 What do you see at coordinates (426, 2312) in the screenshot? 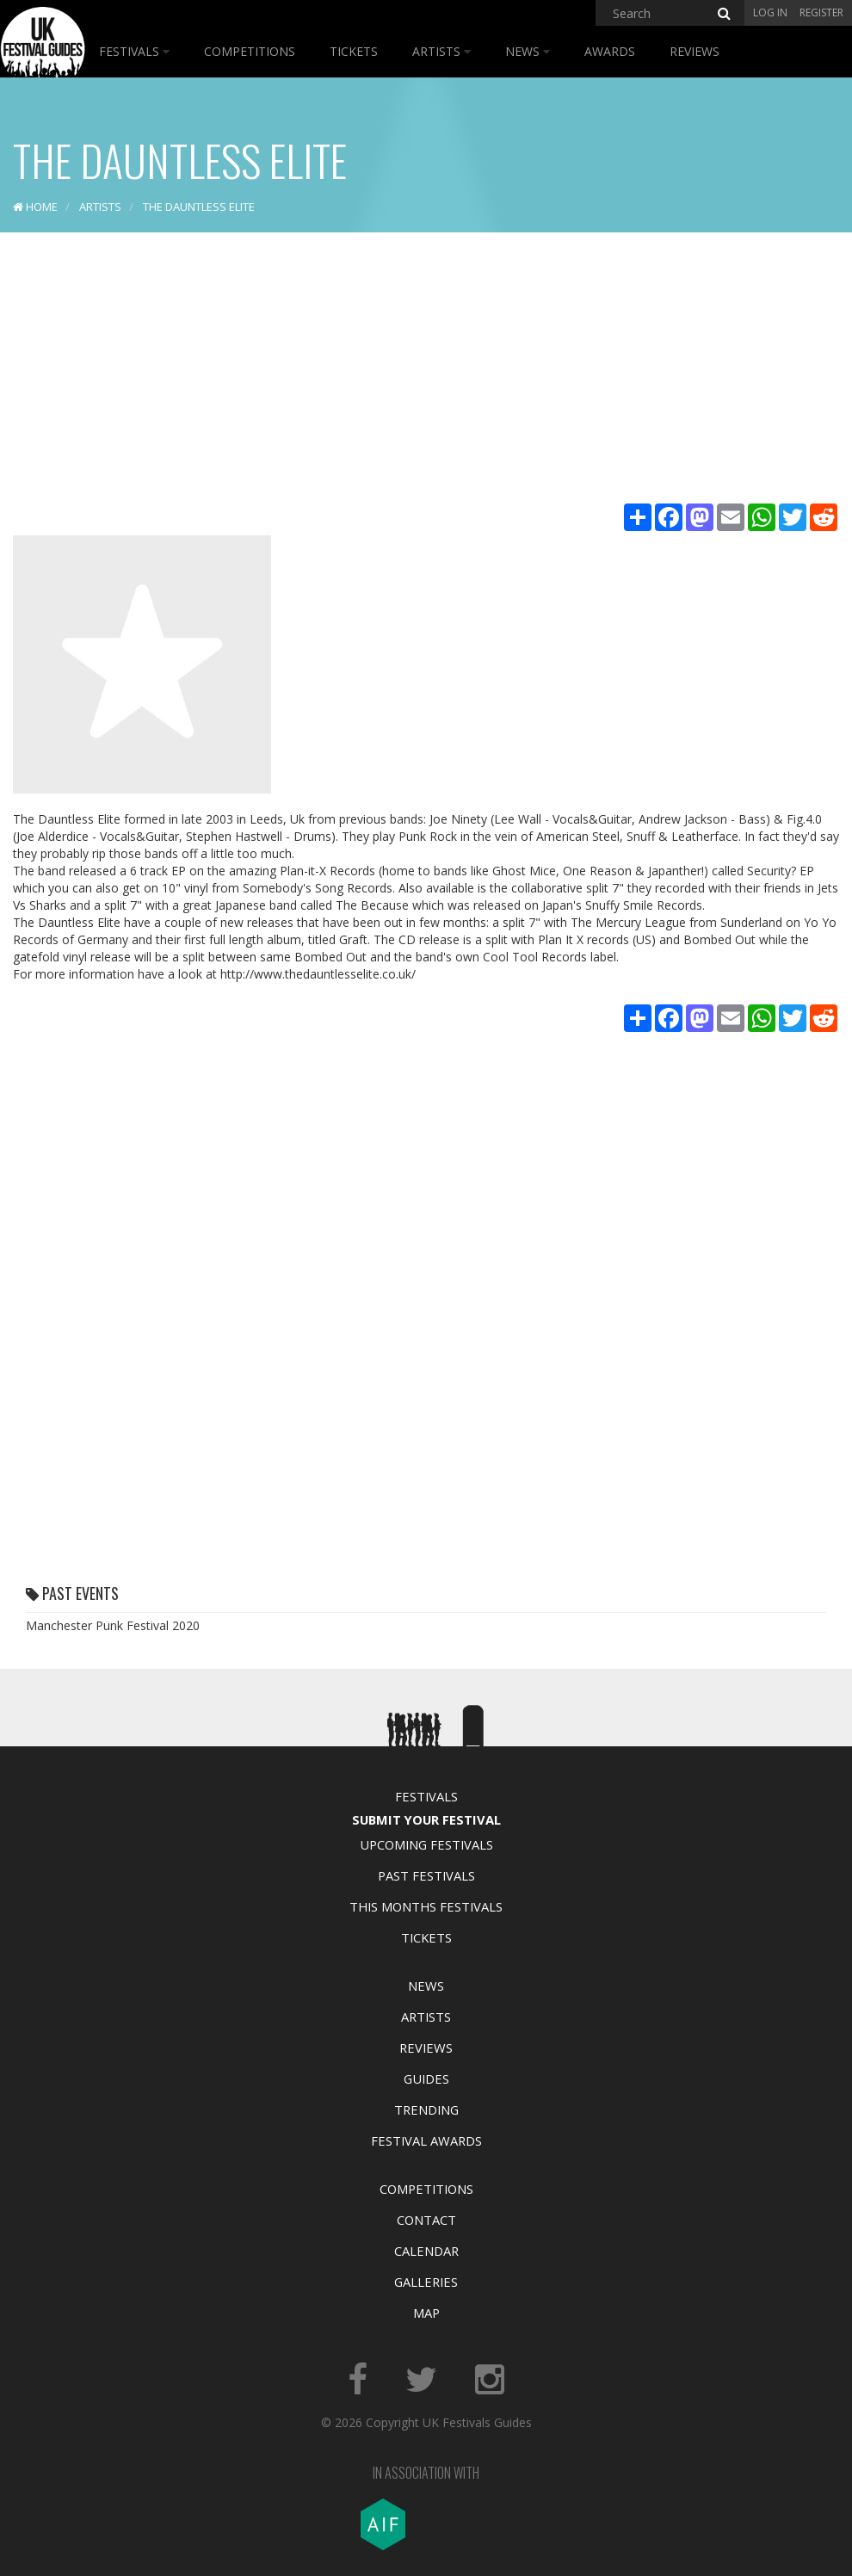
I see `Map` at bounding box center [426, 2312].